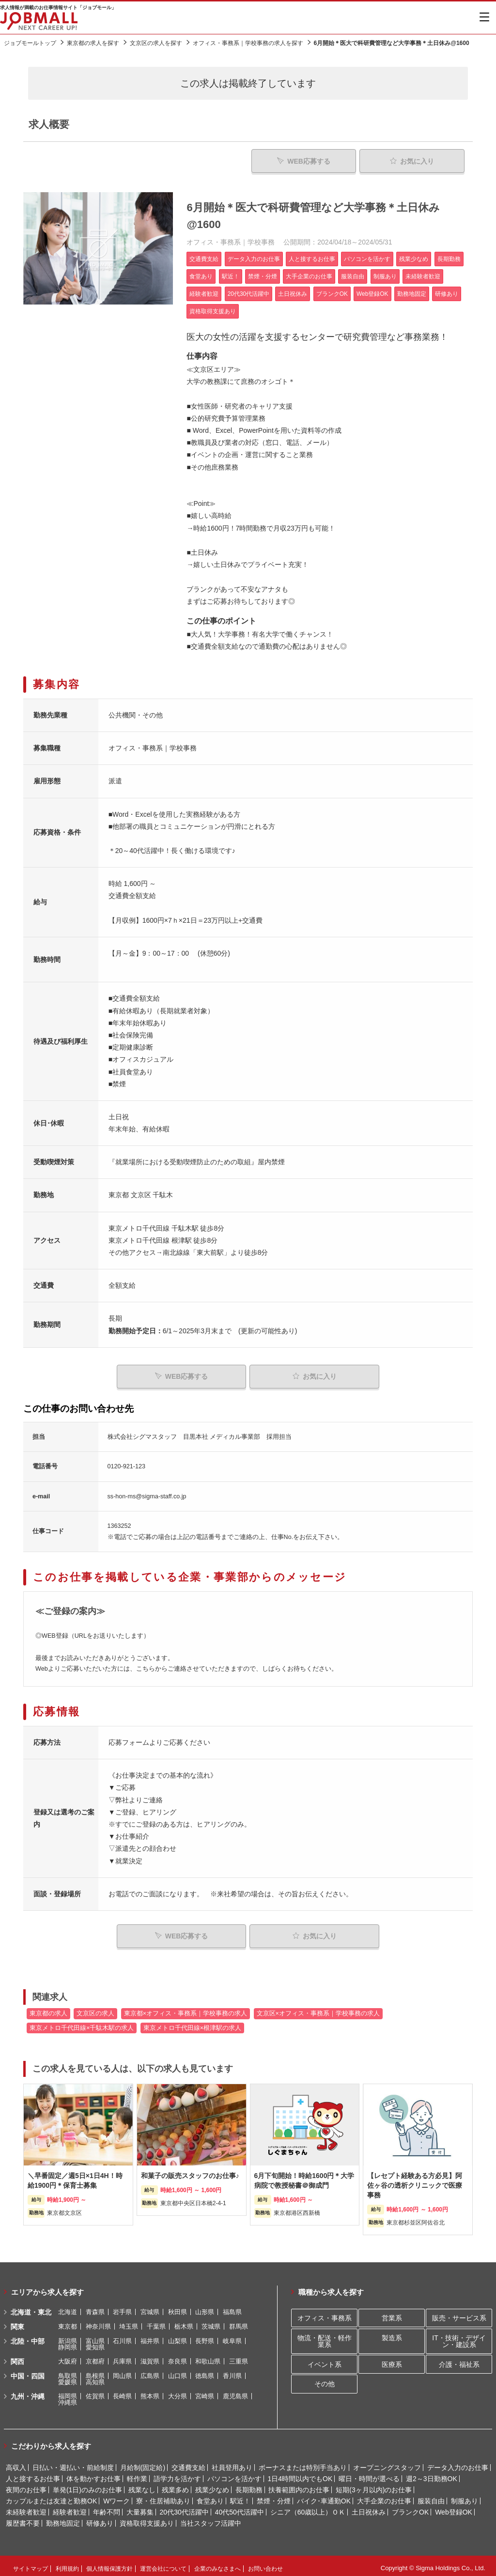 The image size is (496, 2576). What do you see at coordinates (410, 2508) in the screenshot?
I see `ブランクOK` at bounding box center [410, 2508].